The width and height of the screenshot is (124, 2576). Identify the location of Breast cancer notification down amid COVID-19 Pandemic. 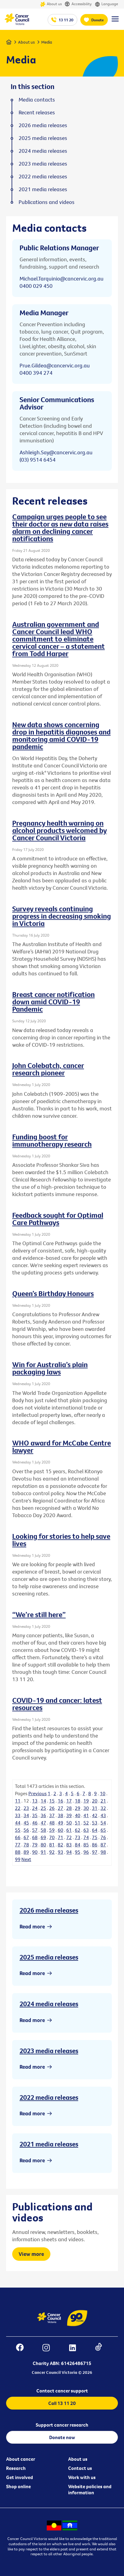
(53, 1001).